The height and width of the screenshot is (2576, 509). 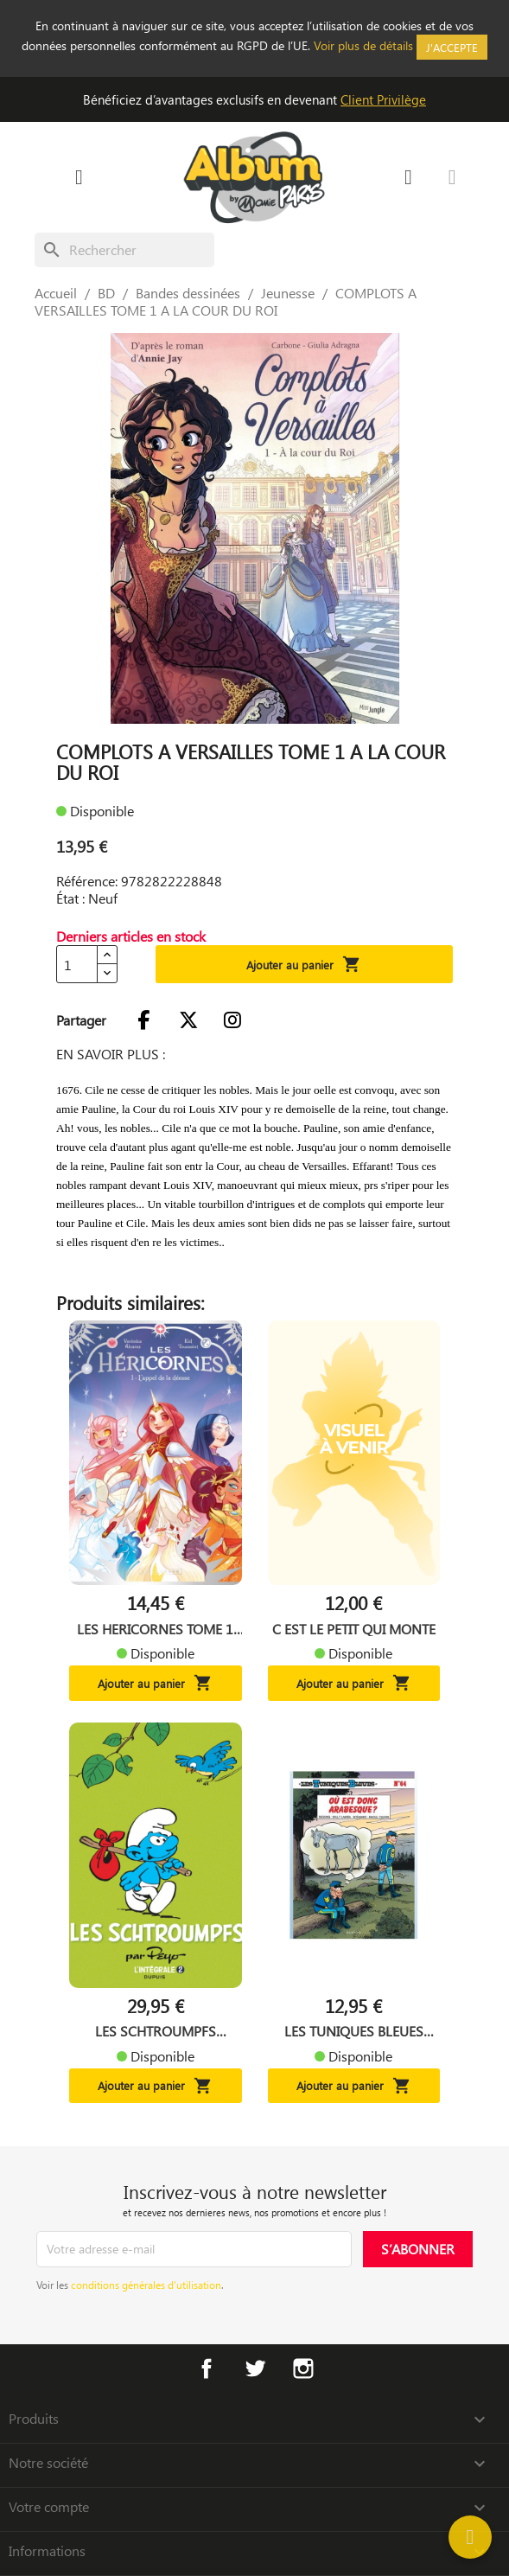 What do you see at coordinates (77, 964) in the screenshot?
I see `[Quantité]` at bounding box center [77, 964].